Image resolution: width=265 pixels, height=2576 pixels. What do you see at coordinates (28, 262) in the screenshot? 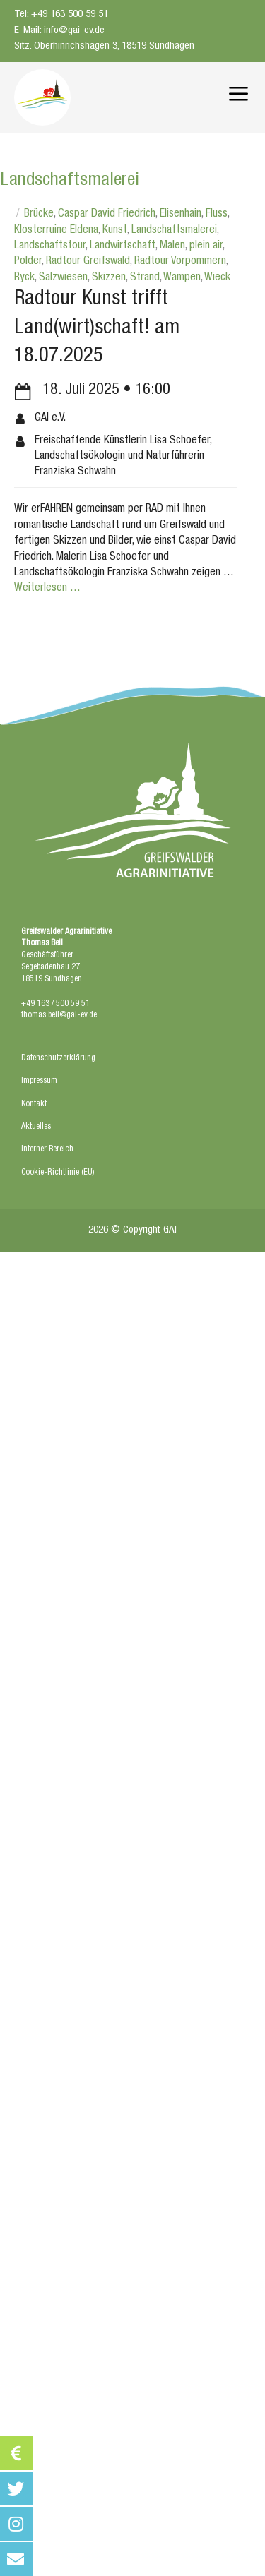
I see `Polder` at bounding box center [28, 262].